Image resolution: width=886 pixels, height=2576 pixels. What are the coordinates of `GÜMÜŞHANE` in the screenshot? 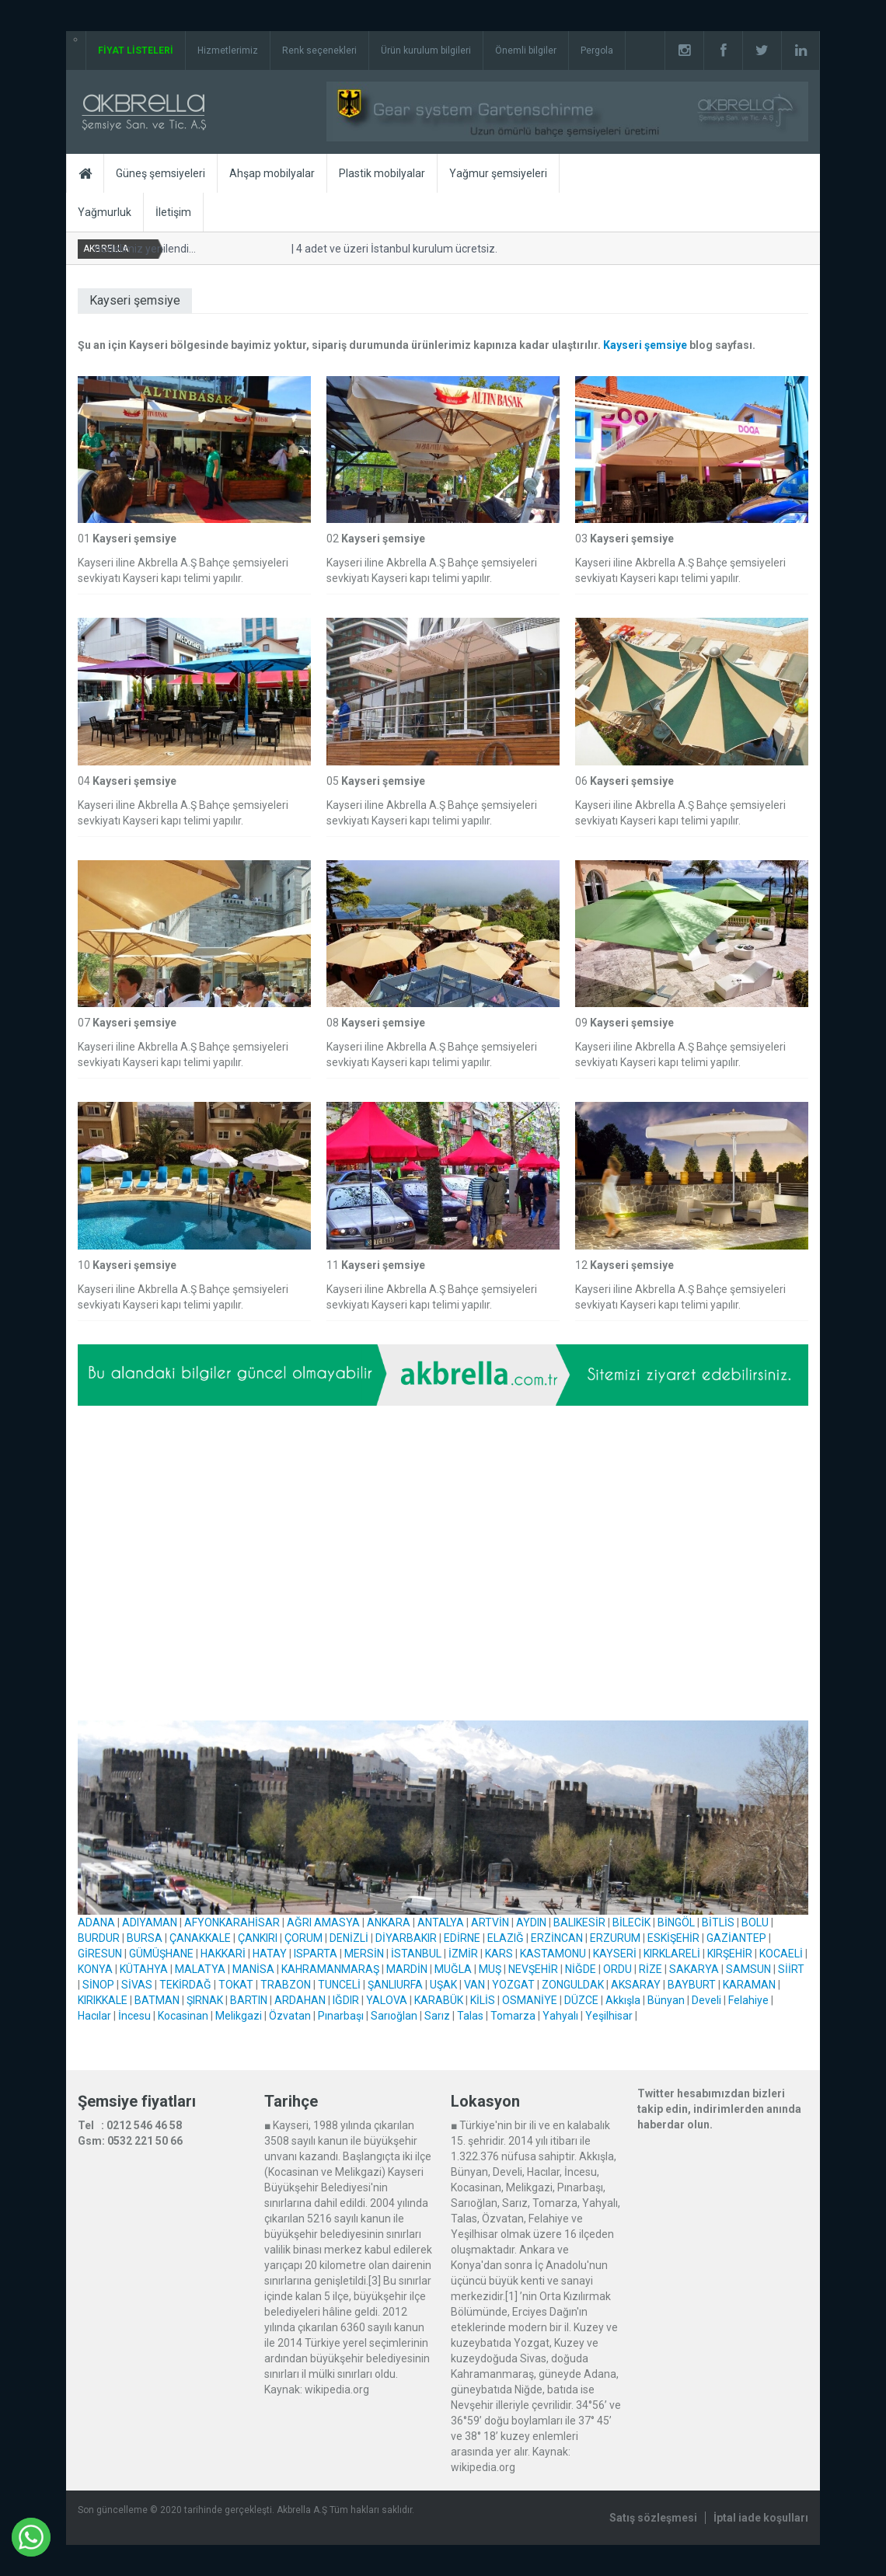 It's located at (161, 1953).